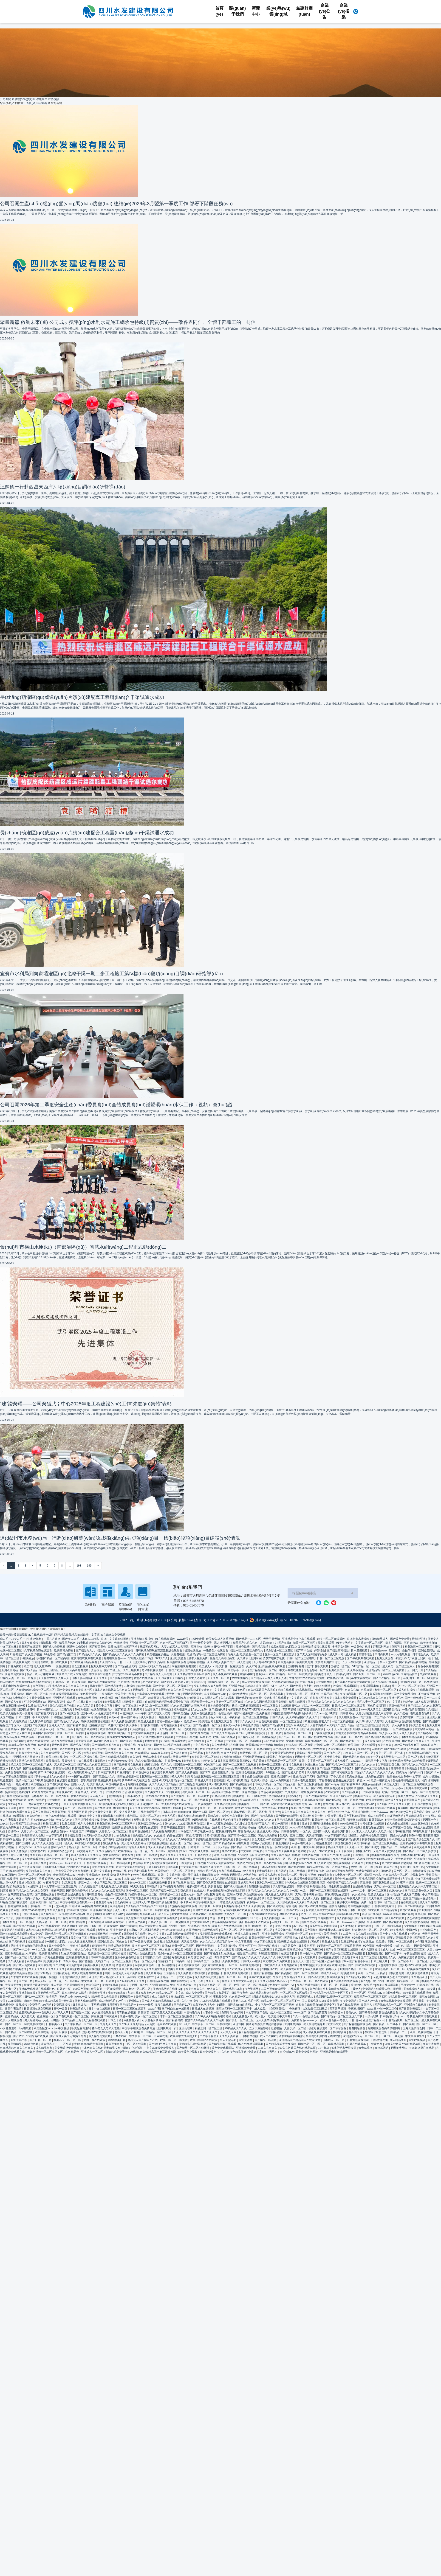 The width and height of the screenshot is (441, 2576). Describe the element at coordinates (149, 1725) in the screenshot. I see `日日夜夜狠狠操` at that location.